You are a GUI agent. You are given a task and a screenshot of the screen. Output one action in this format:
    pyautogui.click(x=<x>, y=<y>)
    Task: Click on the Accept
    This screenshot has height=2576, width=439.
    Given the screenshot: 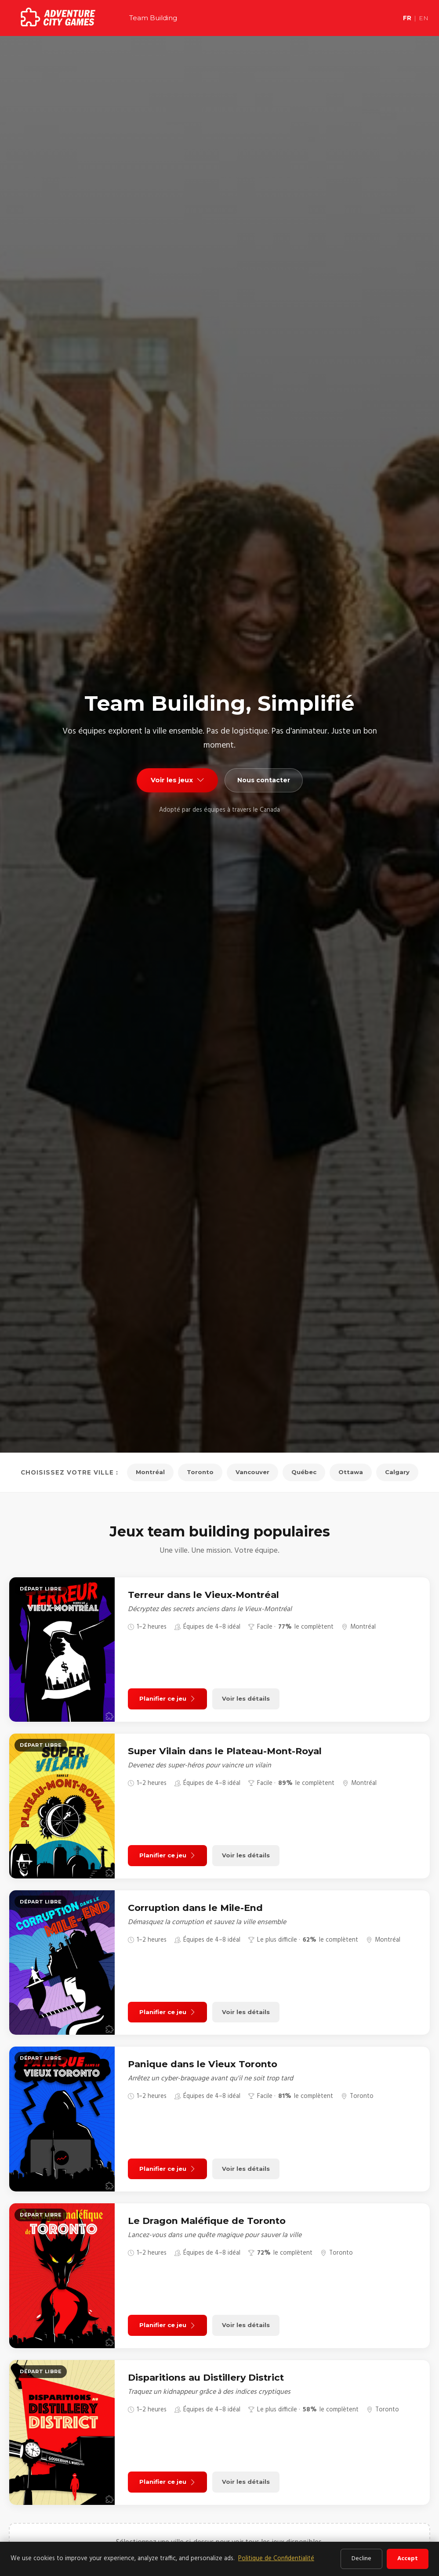 What is the action you would take?
    pyautogui.click(x=407, y=2558)
    